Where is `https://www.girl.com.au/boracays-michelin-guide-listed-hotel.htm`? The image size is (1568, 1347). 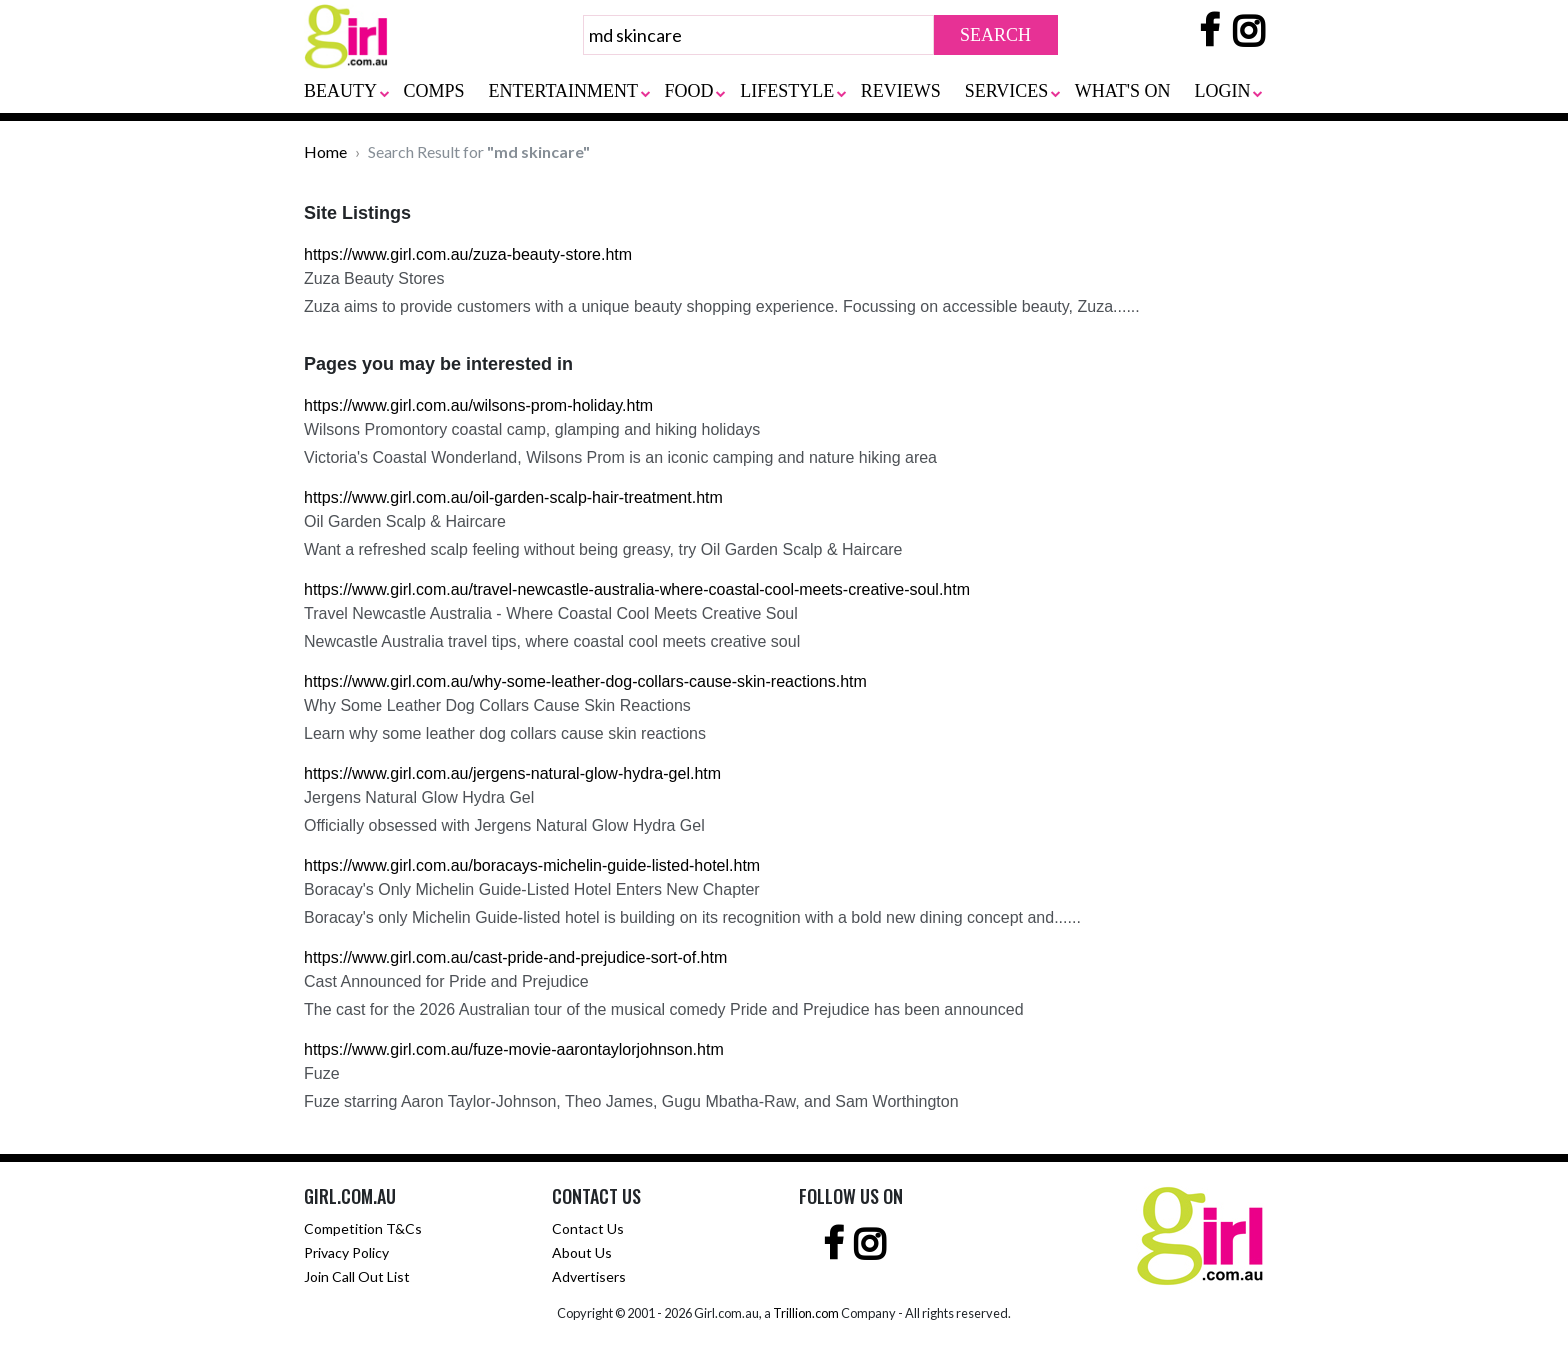 https://www.girl.com.au/boracays-michelin-guide-listed-hotel.htm is located at coordinates (532, 865).